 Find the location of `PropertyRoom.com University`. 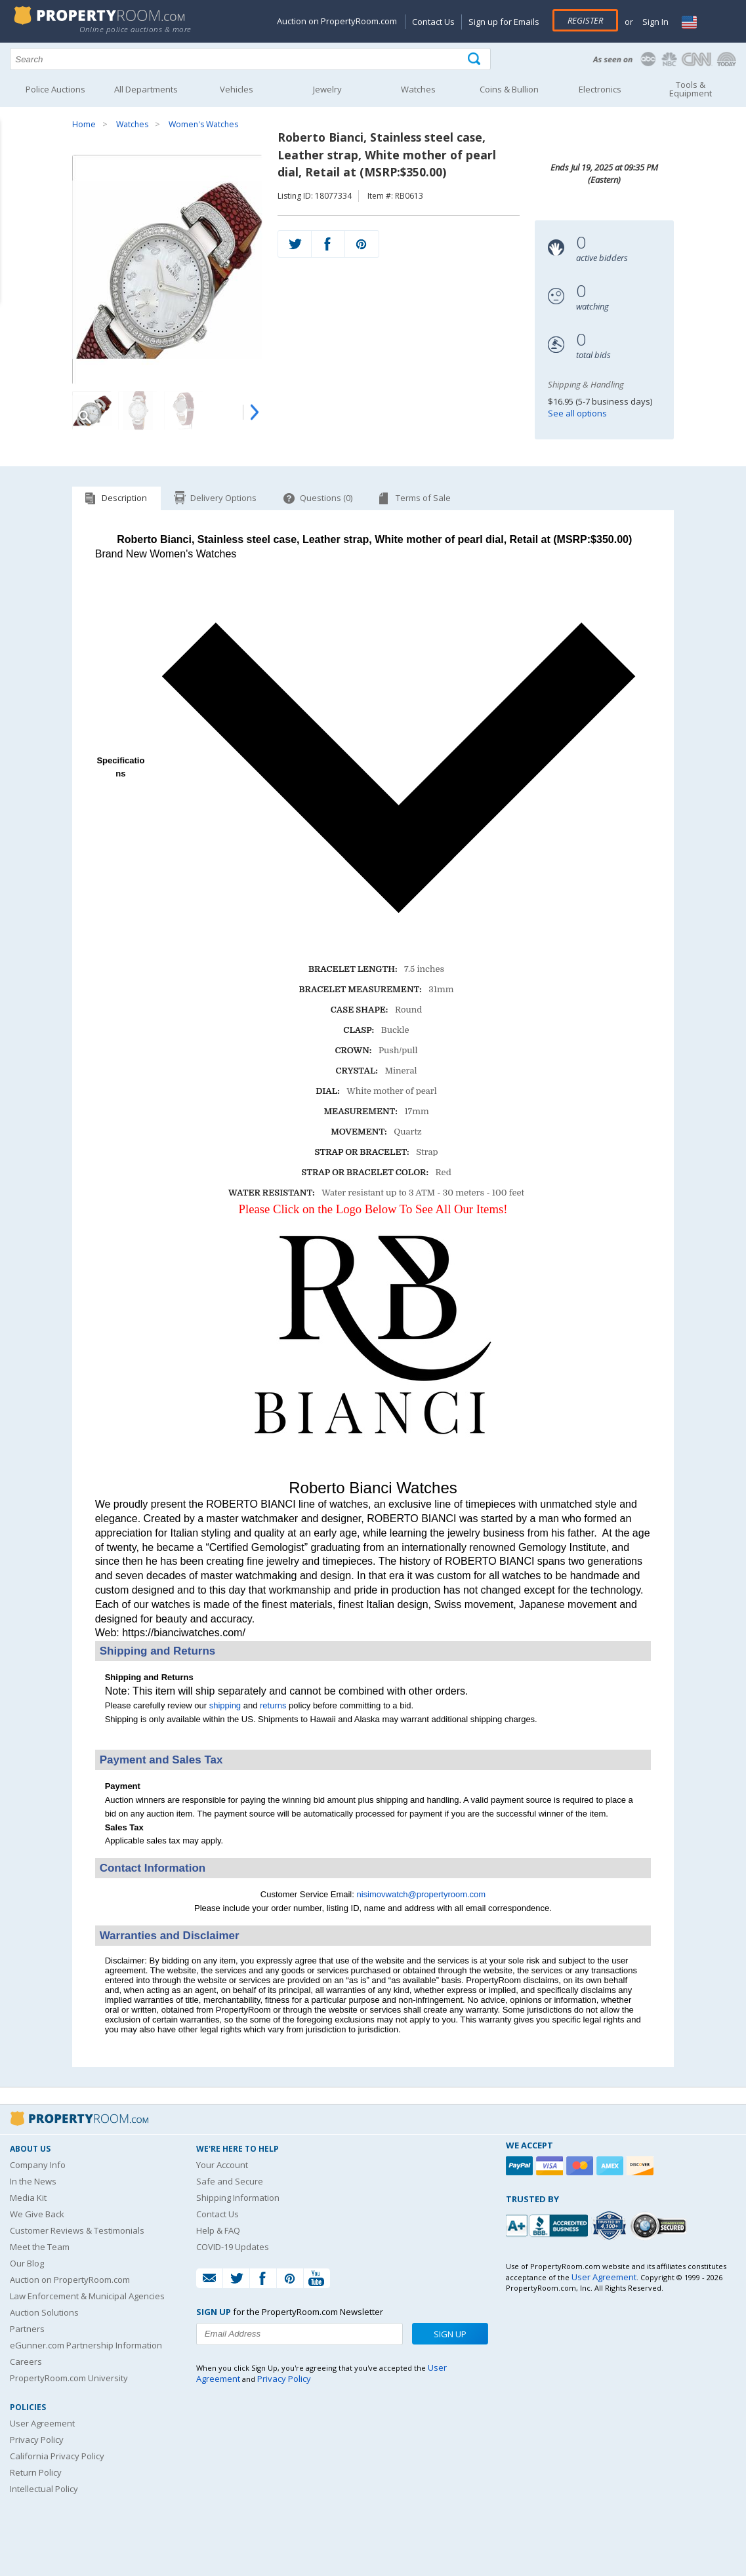

PropertyRoom.com University is located at coordinates (69, 2378).